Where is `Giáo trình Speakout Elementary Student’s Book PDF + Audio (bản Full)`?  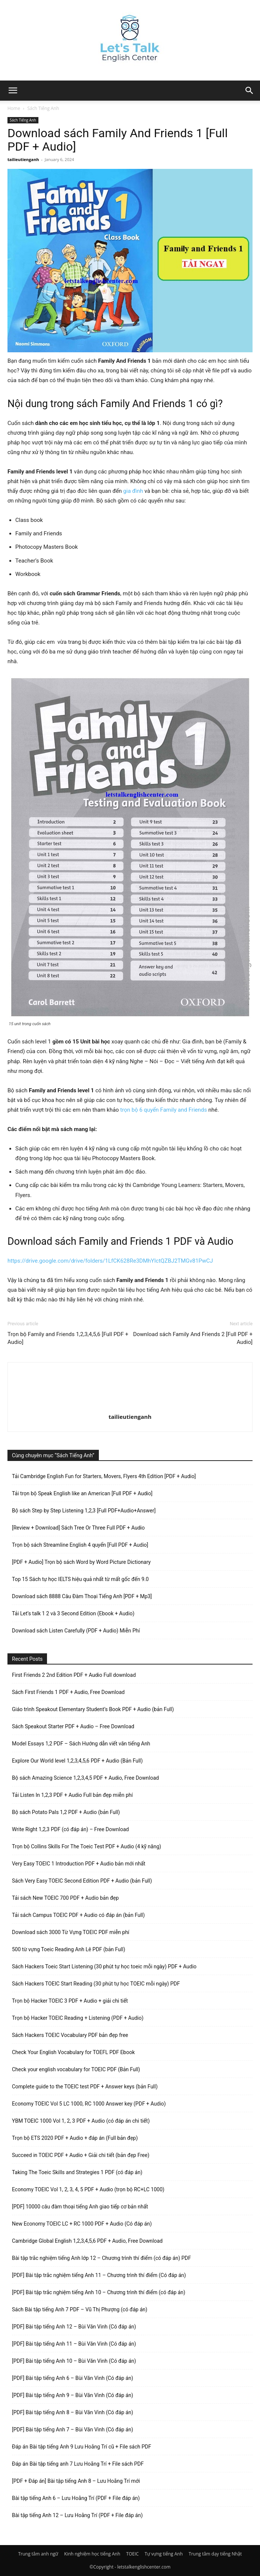
Giáo trình Speakout Elementary Student’s Book PDF + Audio (bản Full) is located at coordinates (93, 1709).